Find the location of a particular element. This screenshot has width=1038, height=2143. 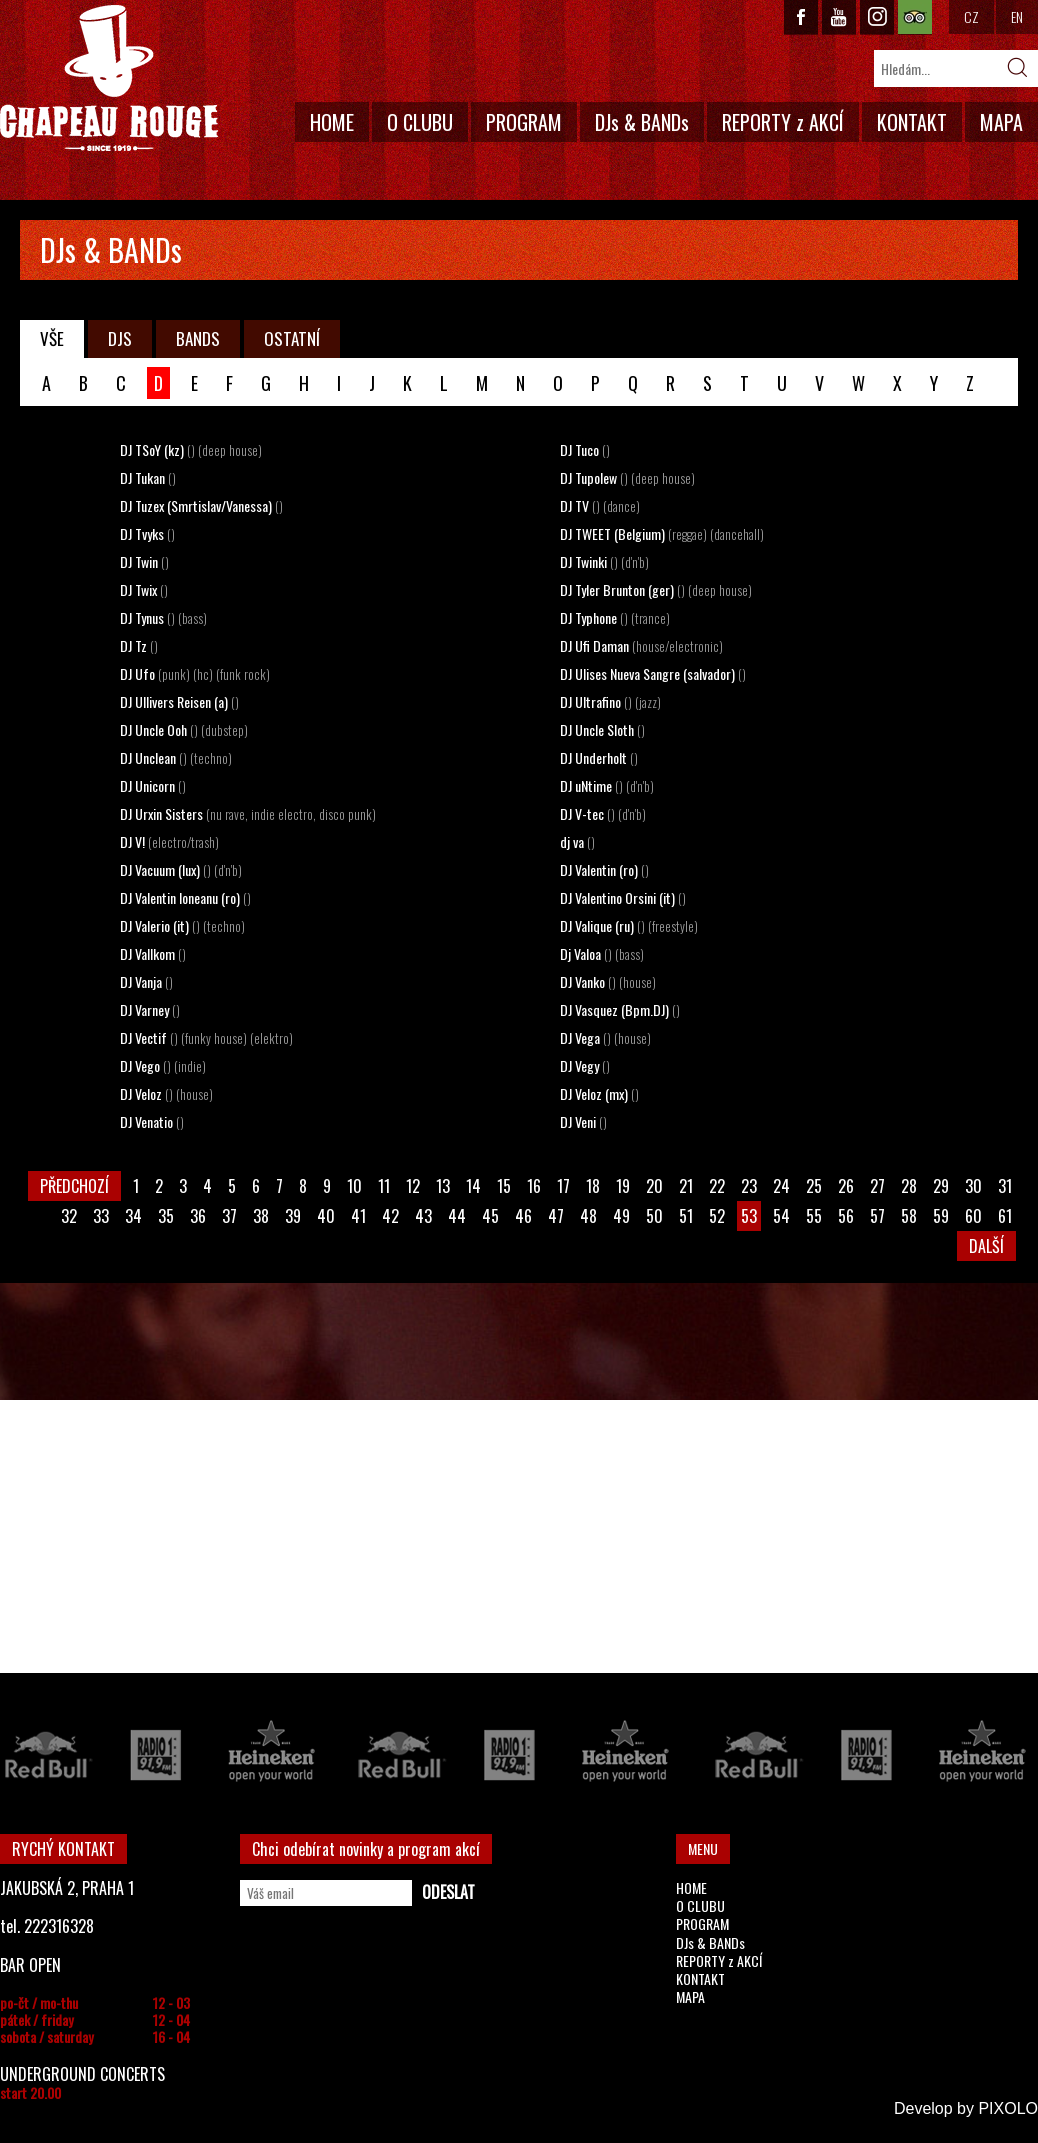

DJ Unclean is located at coordinates (176, 757).